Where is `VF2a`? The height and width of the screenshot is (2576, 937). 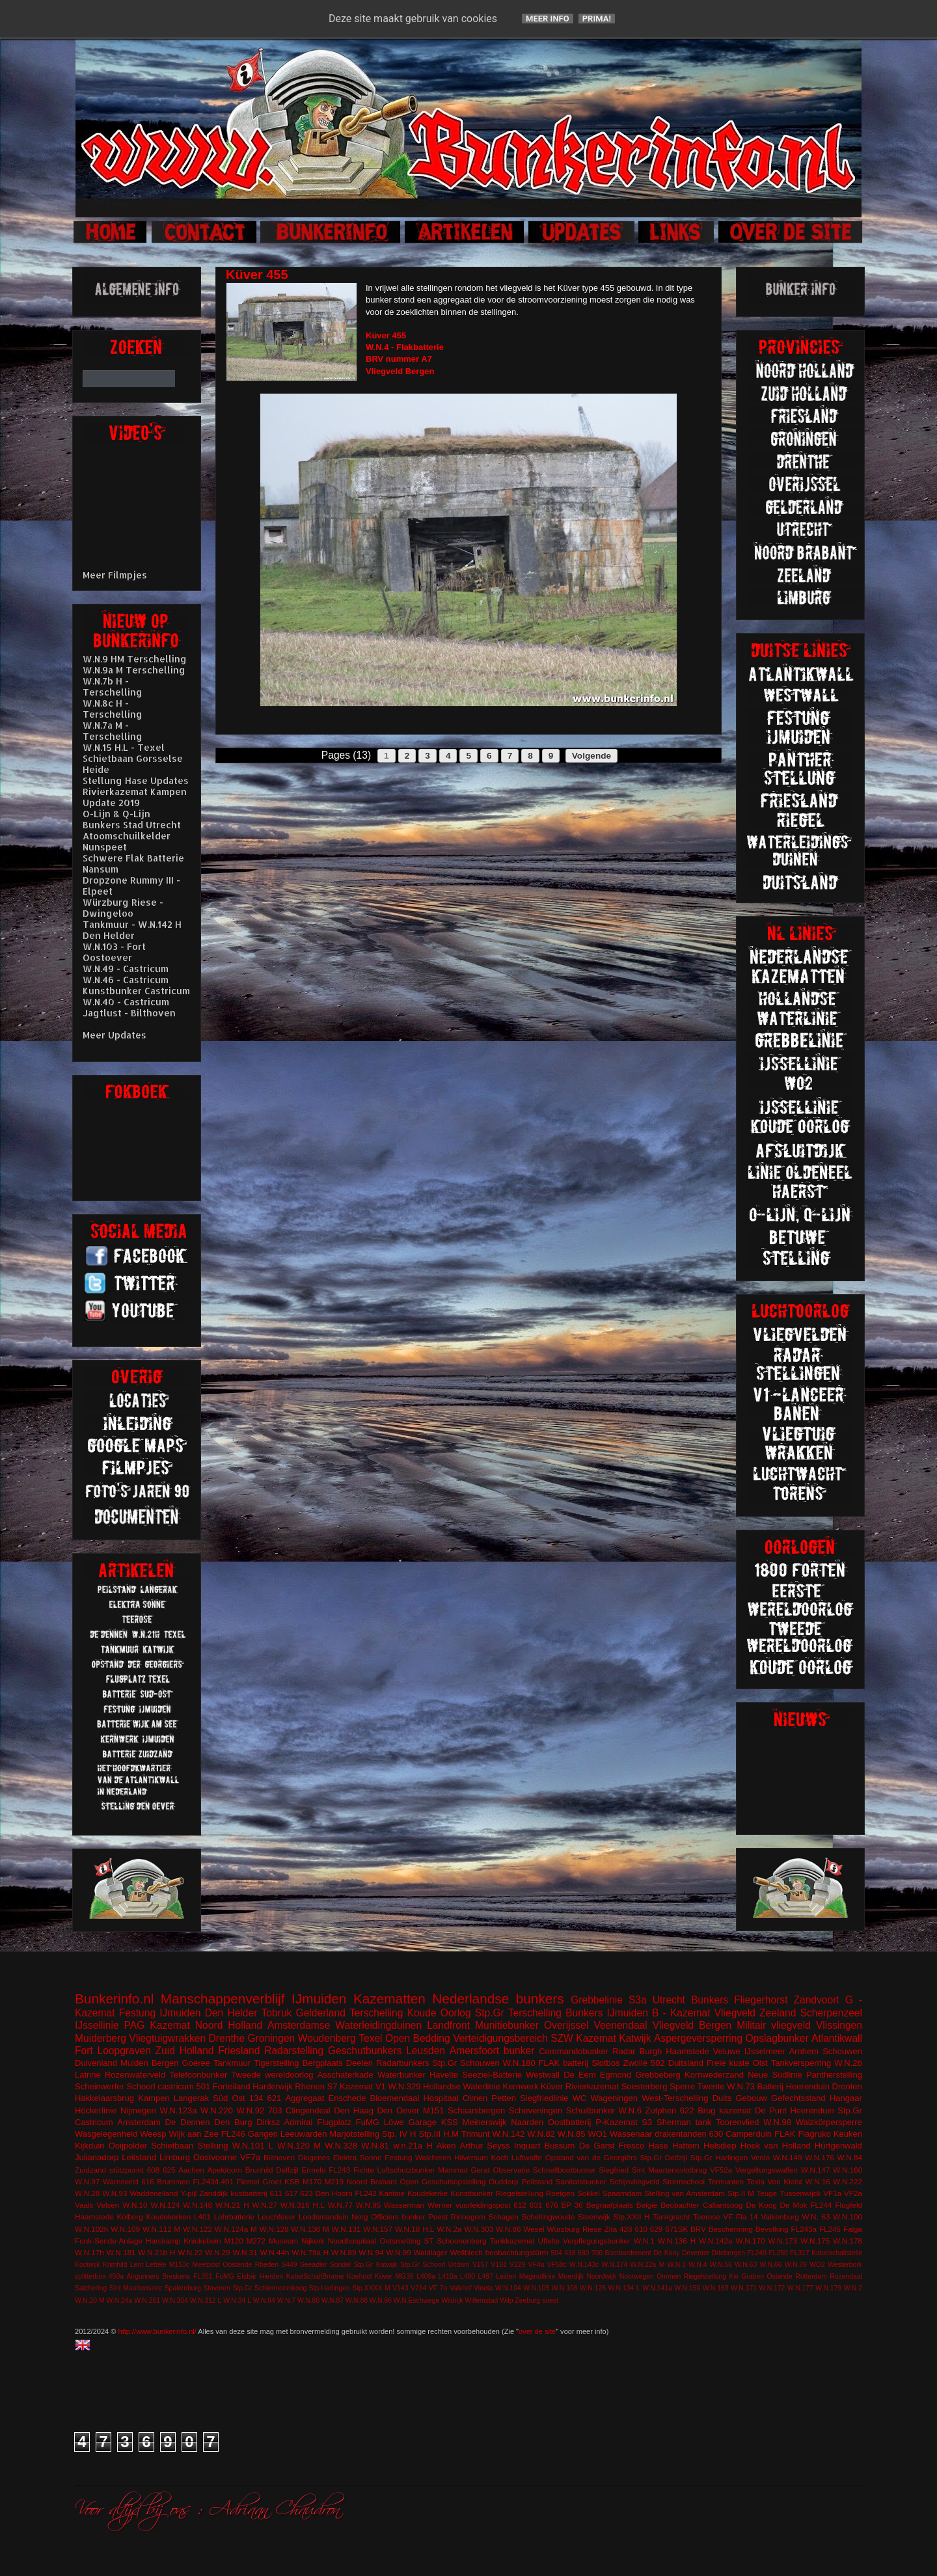 VF2a is located at coordinates (853, 2193).